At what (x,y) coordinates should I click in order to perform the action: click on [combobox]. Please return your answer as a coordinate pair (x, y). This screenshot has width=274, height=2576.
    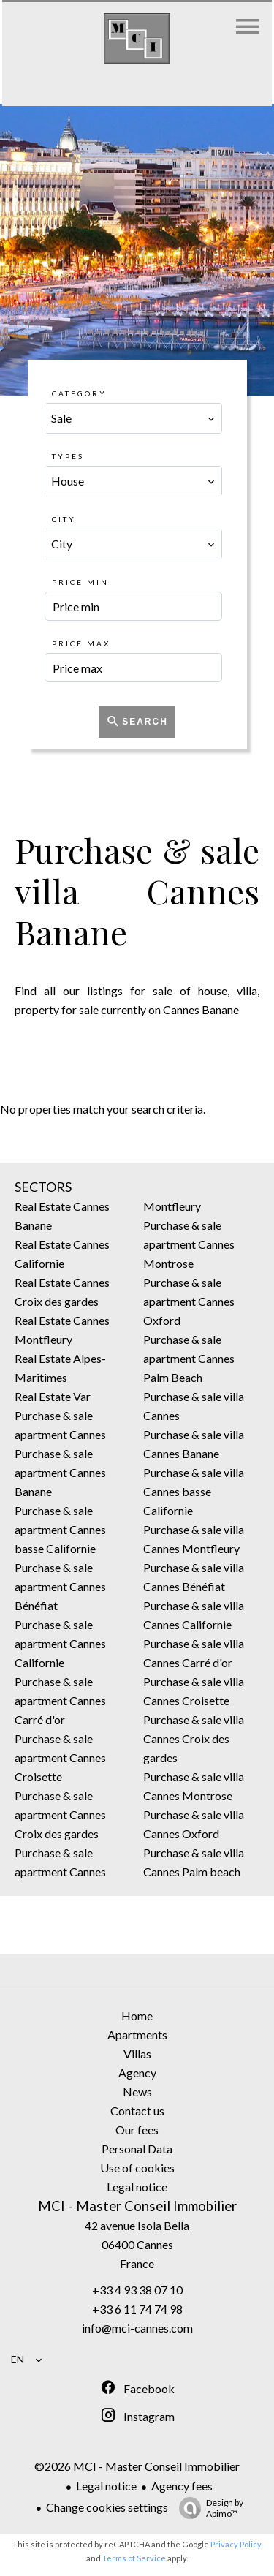
    Looking at the image, I should click on (133, 418).